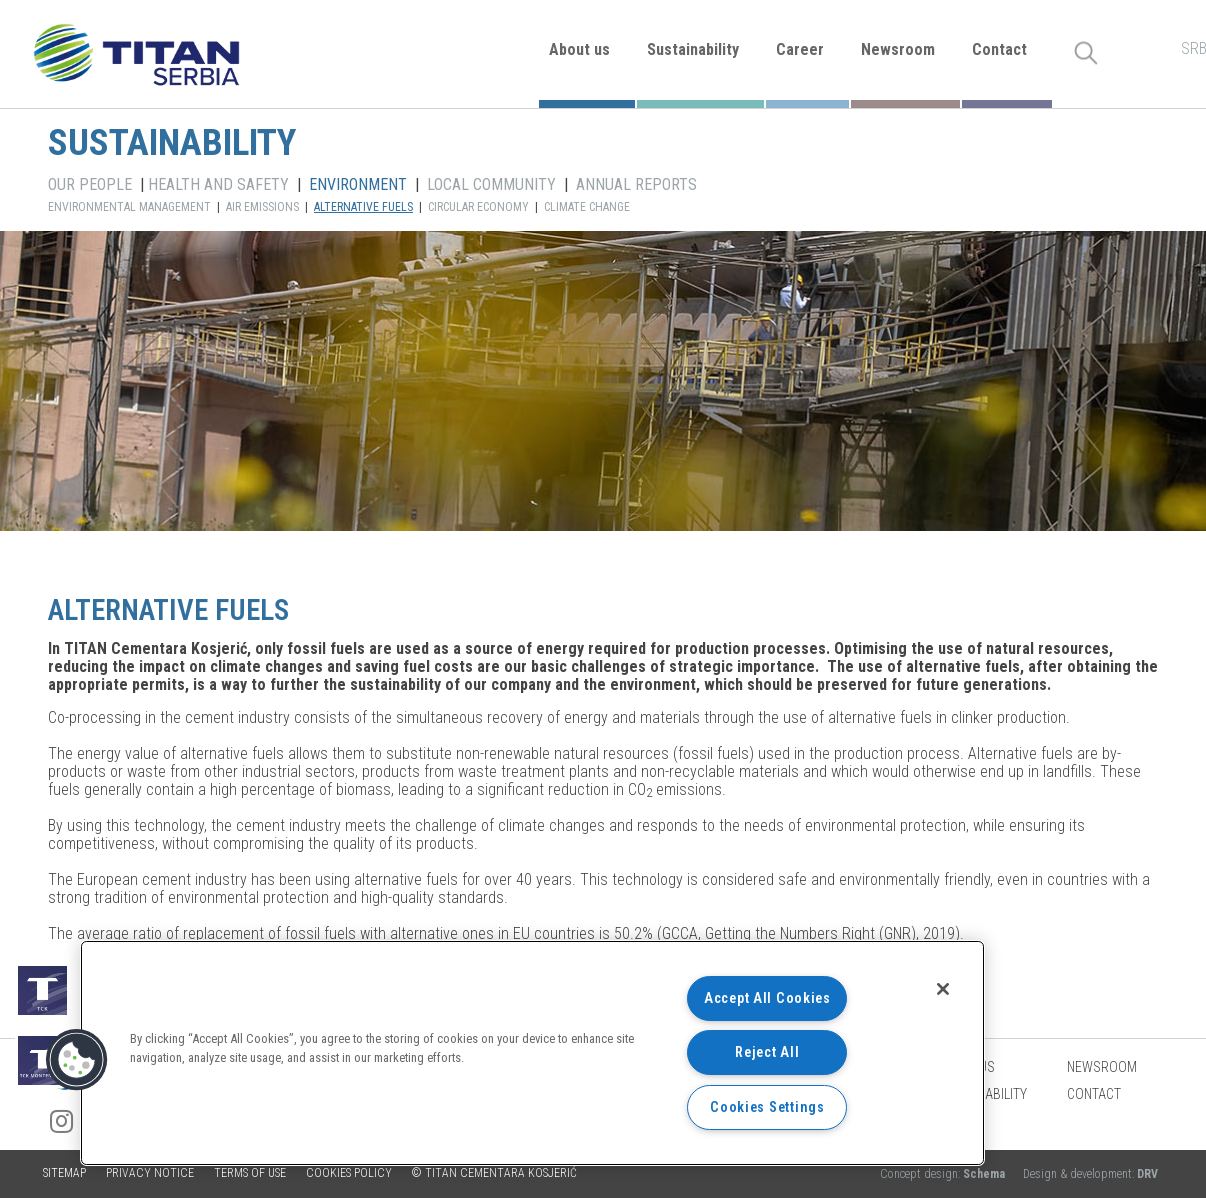 The image size is (1206, 1198). I want to click on Sitemap, so click(64, 1173).